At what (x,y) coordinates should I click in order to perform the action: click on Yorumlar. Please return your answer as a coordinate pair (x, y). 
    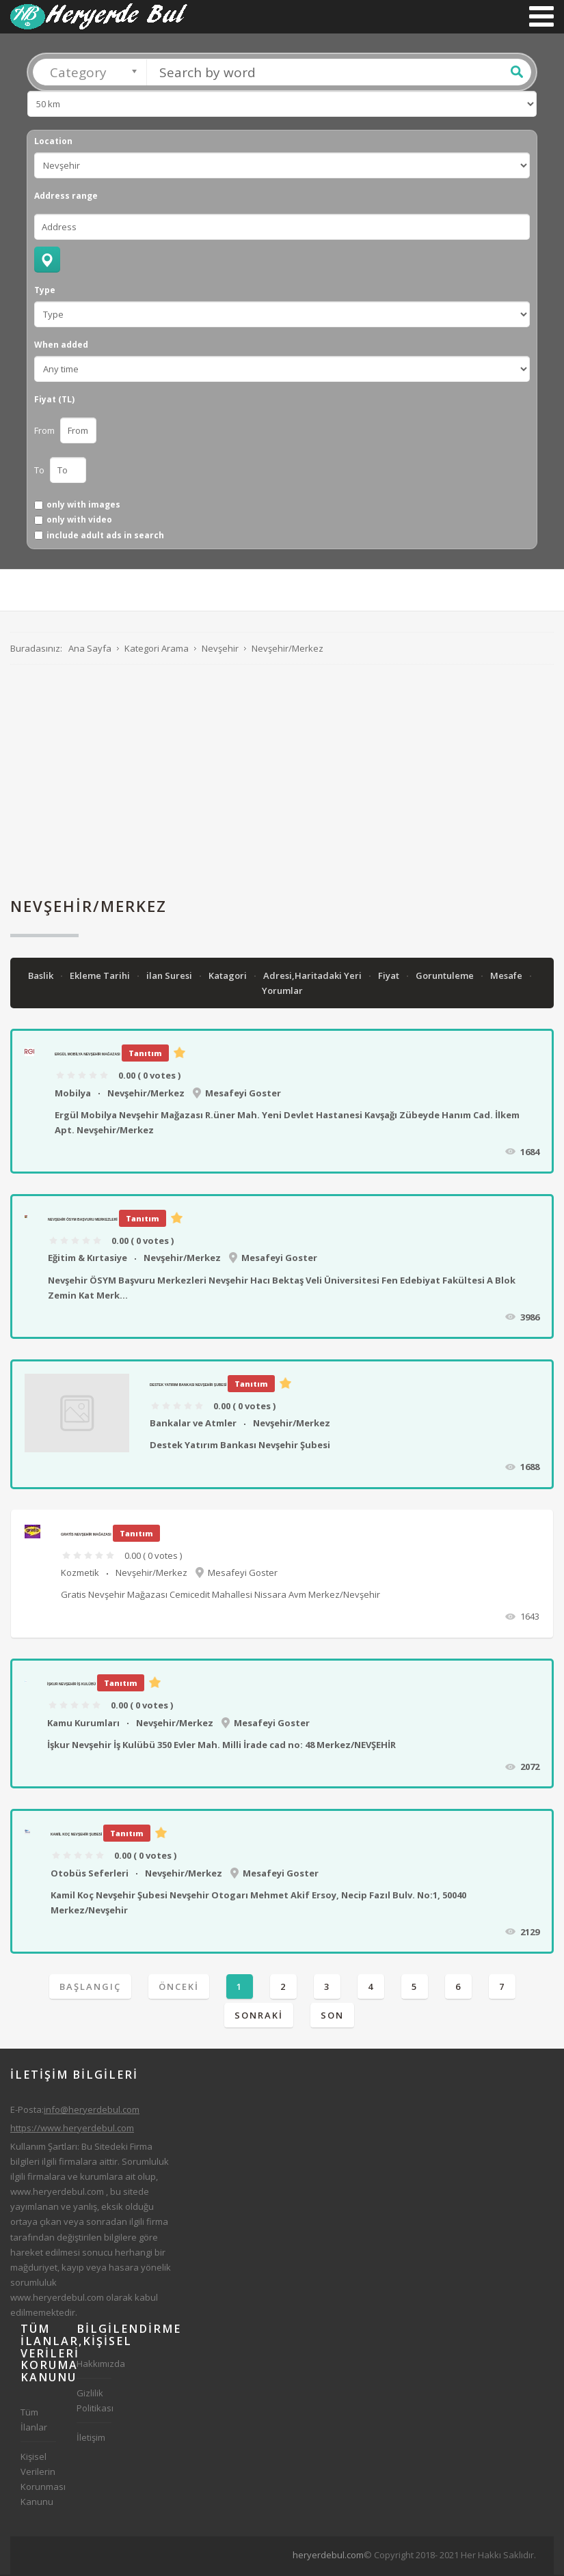
    Looking at the image, I should click on (282, 992).